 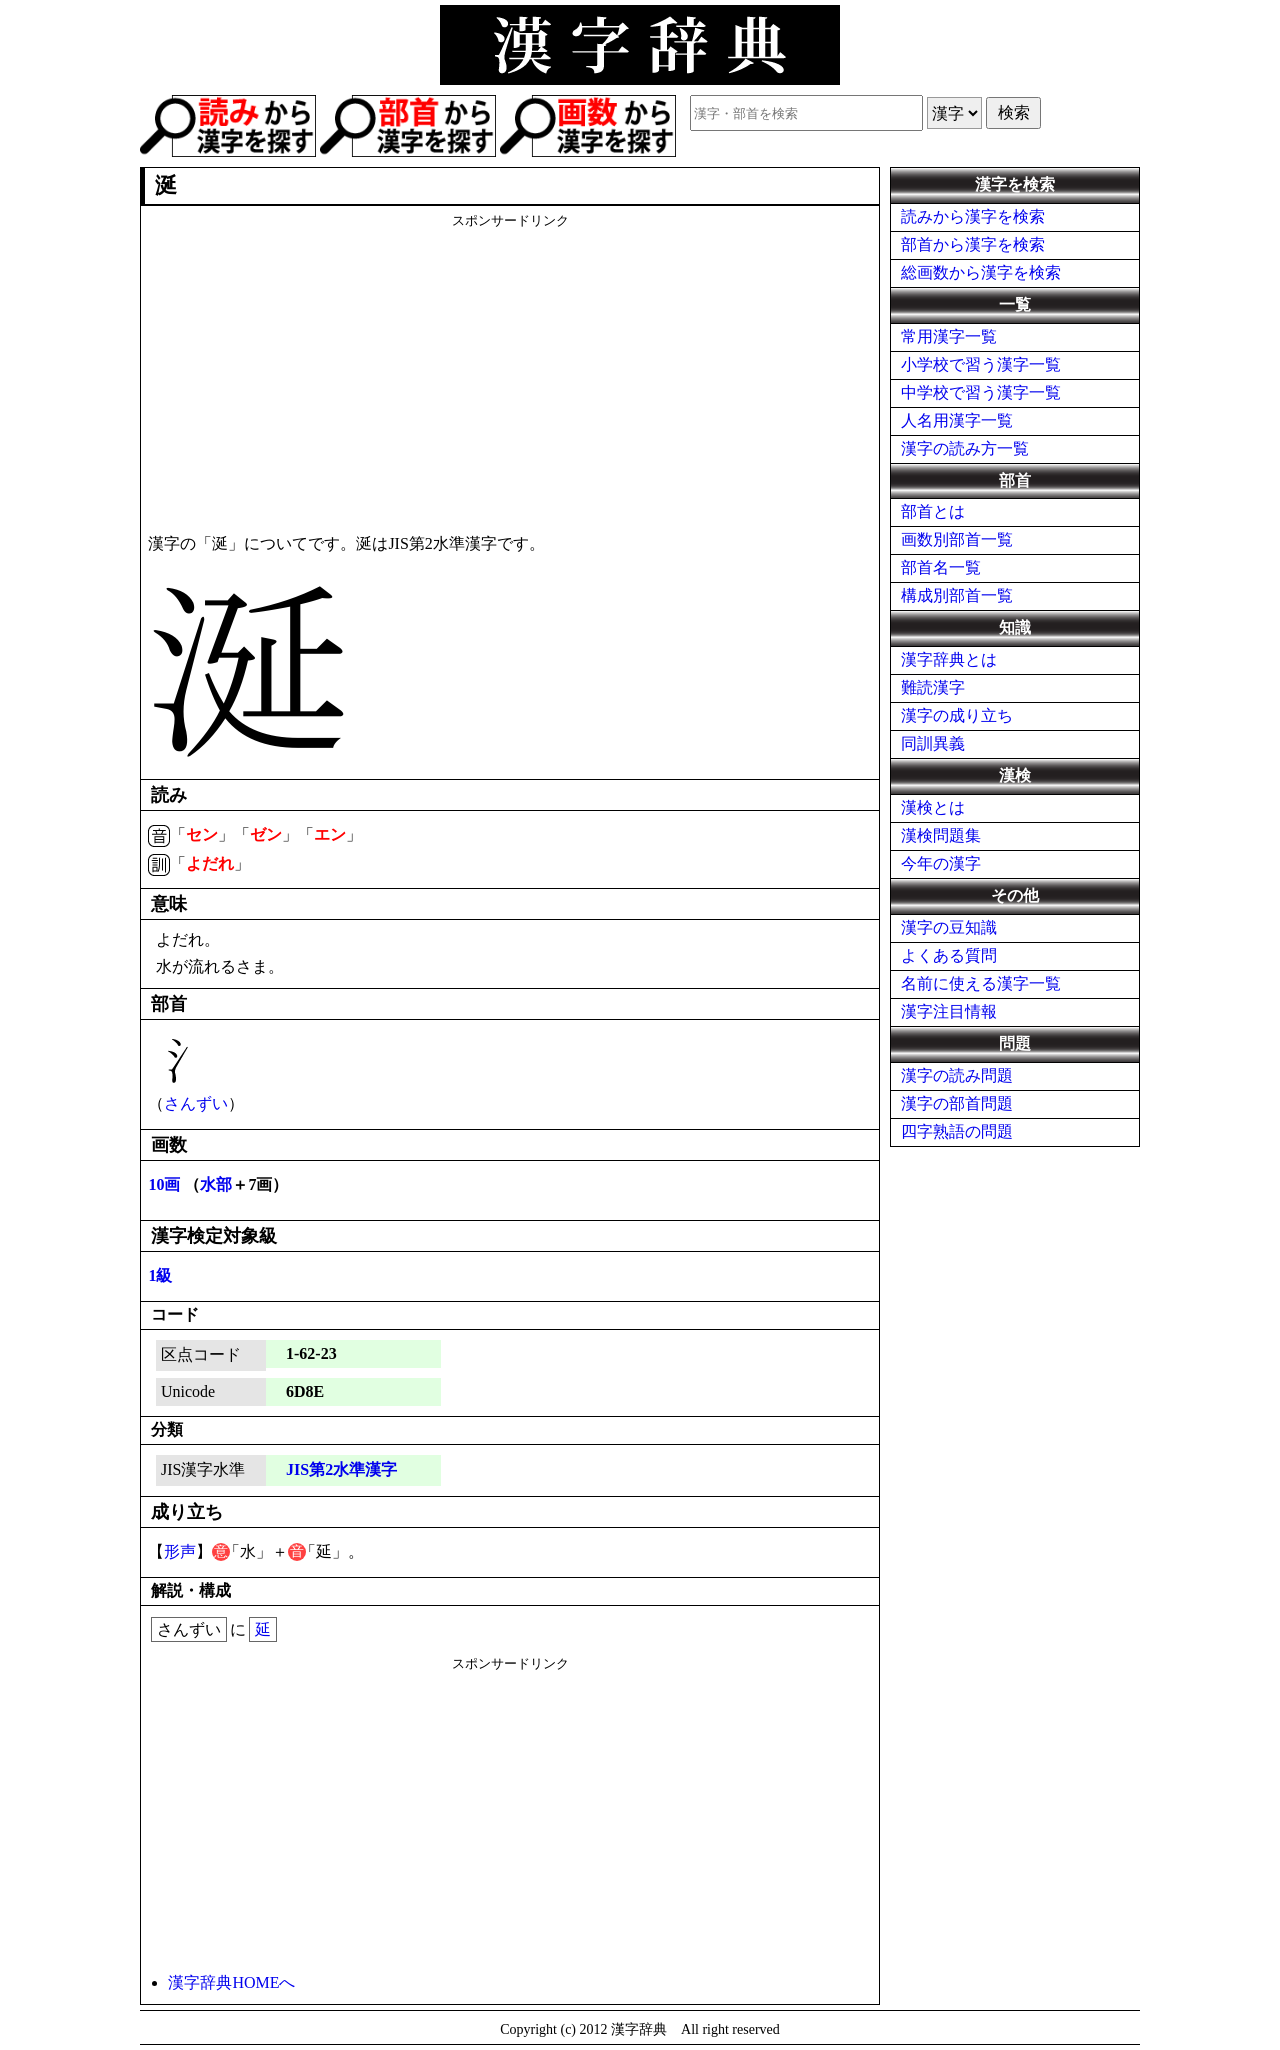 I want to click on 部首から漢字を検索, so click(x=973, y=244).